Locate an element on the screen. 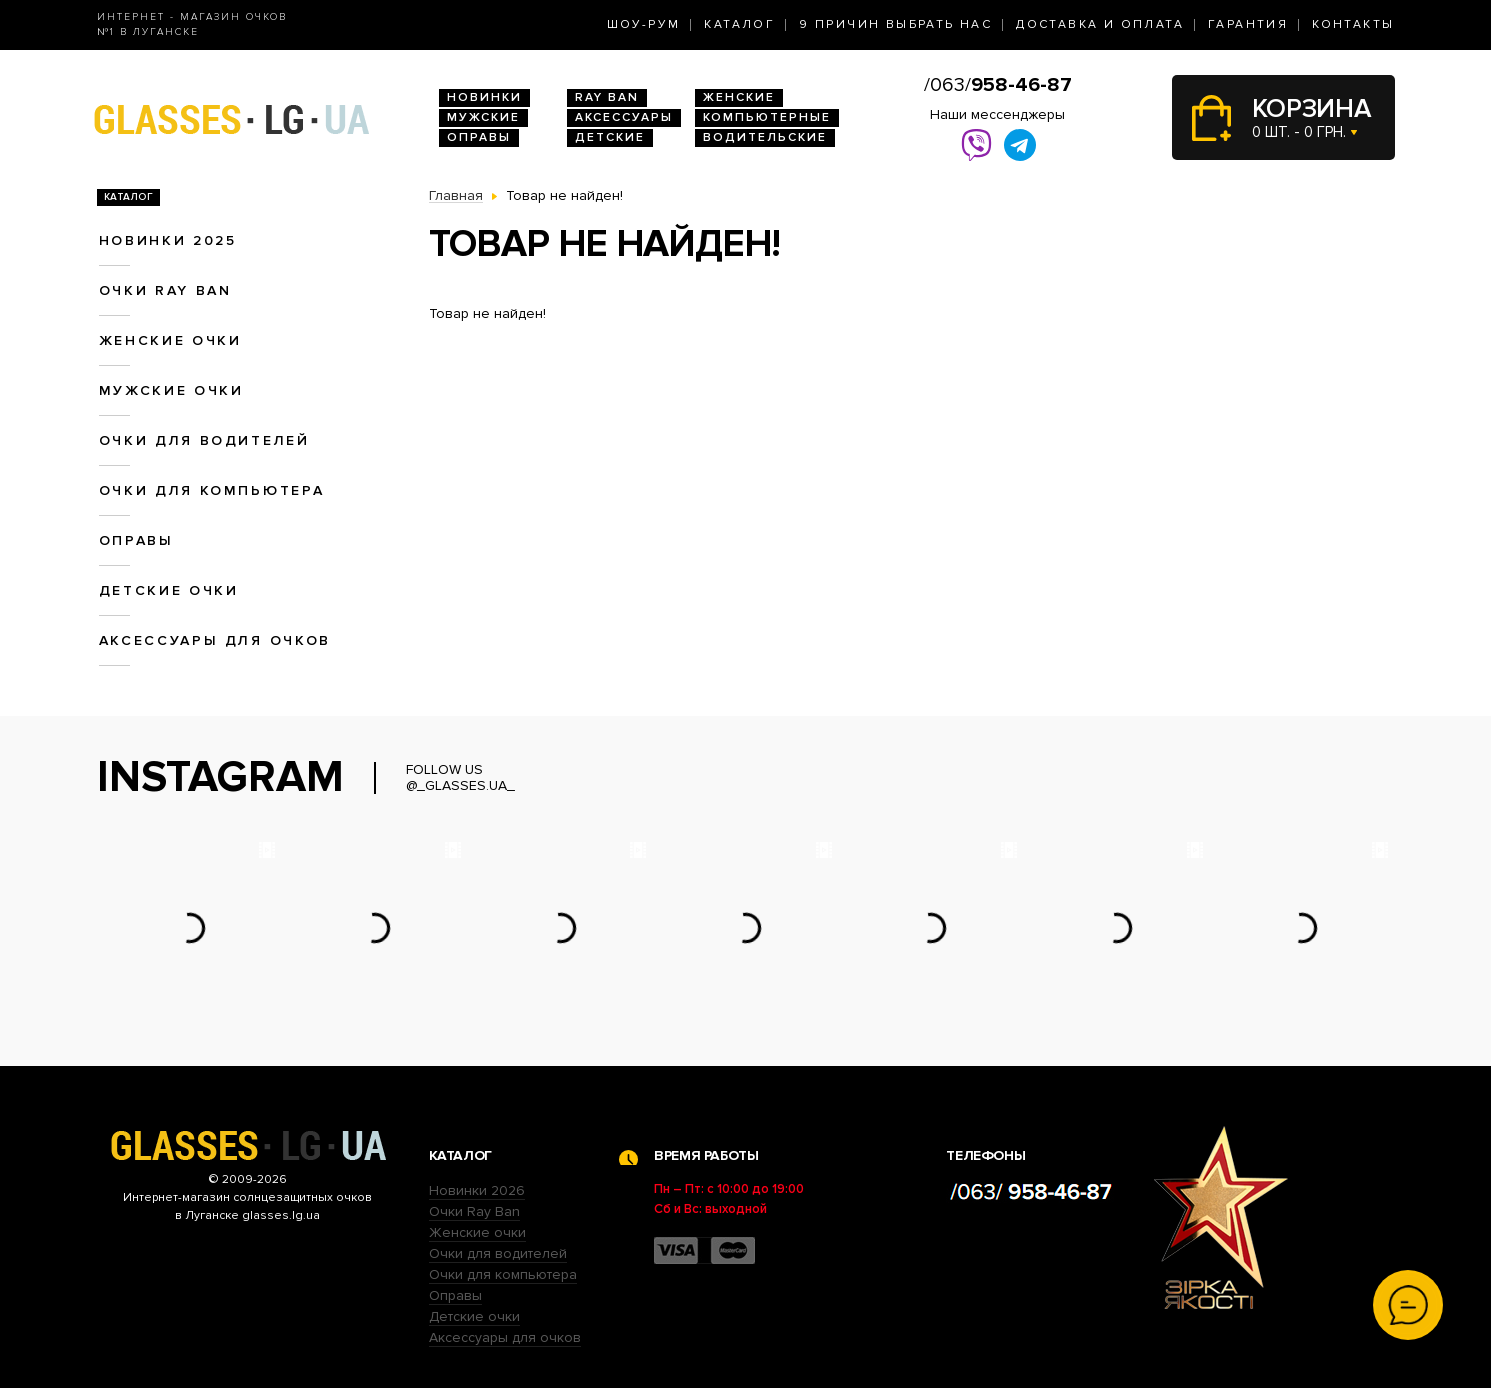 This screenshot has height=1388, width=1491. Оправы is located at coordinates (479, 137).